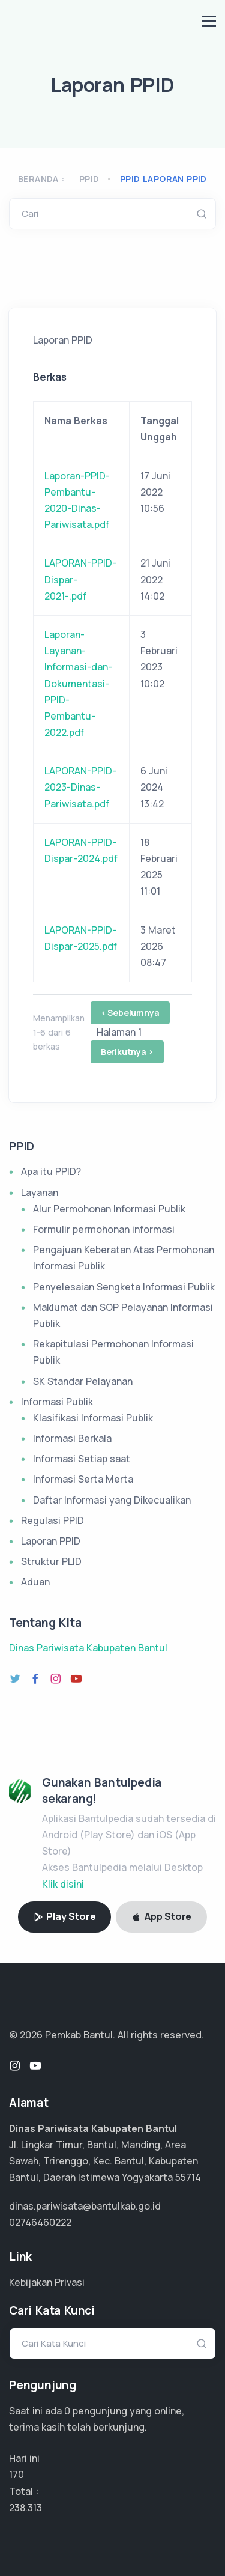 This screenshot has height=2576, width=225. Describe the element at coordinates (161, 1916) in the screenshot. I see `App Store` at that location.